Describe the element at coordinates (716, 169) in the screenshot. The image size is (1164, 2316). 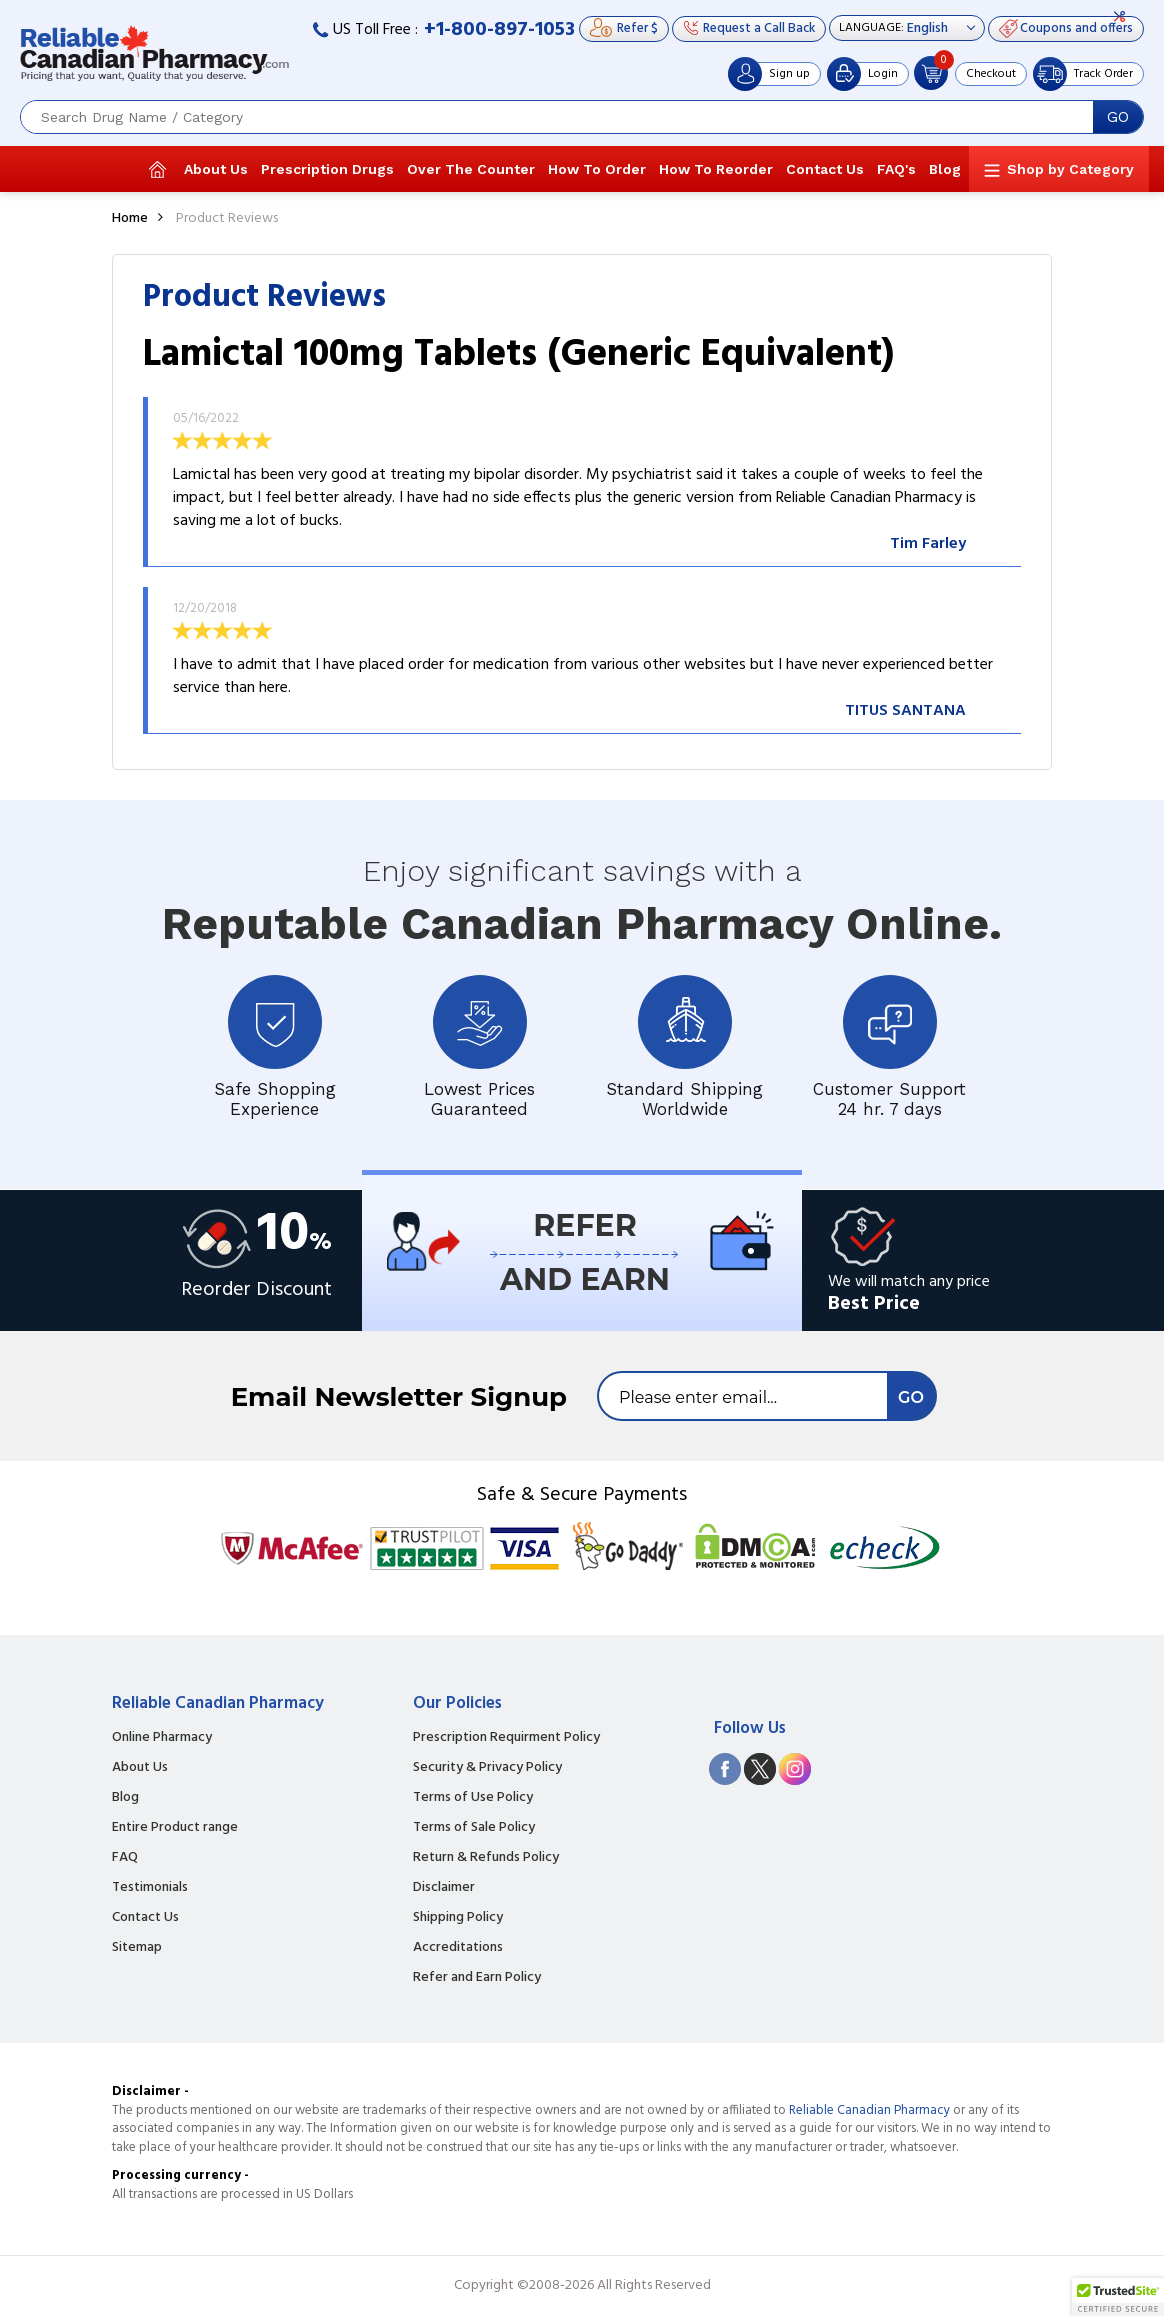
I see `How To Reorder` at that location.